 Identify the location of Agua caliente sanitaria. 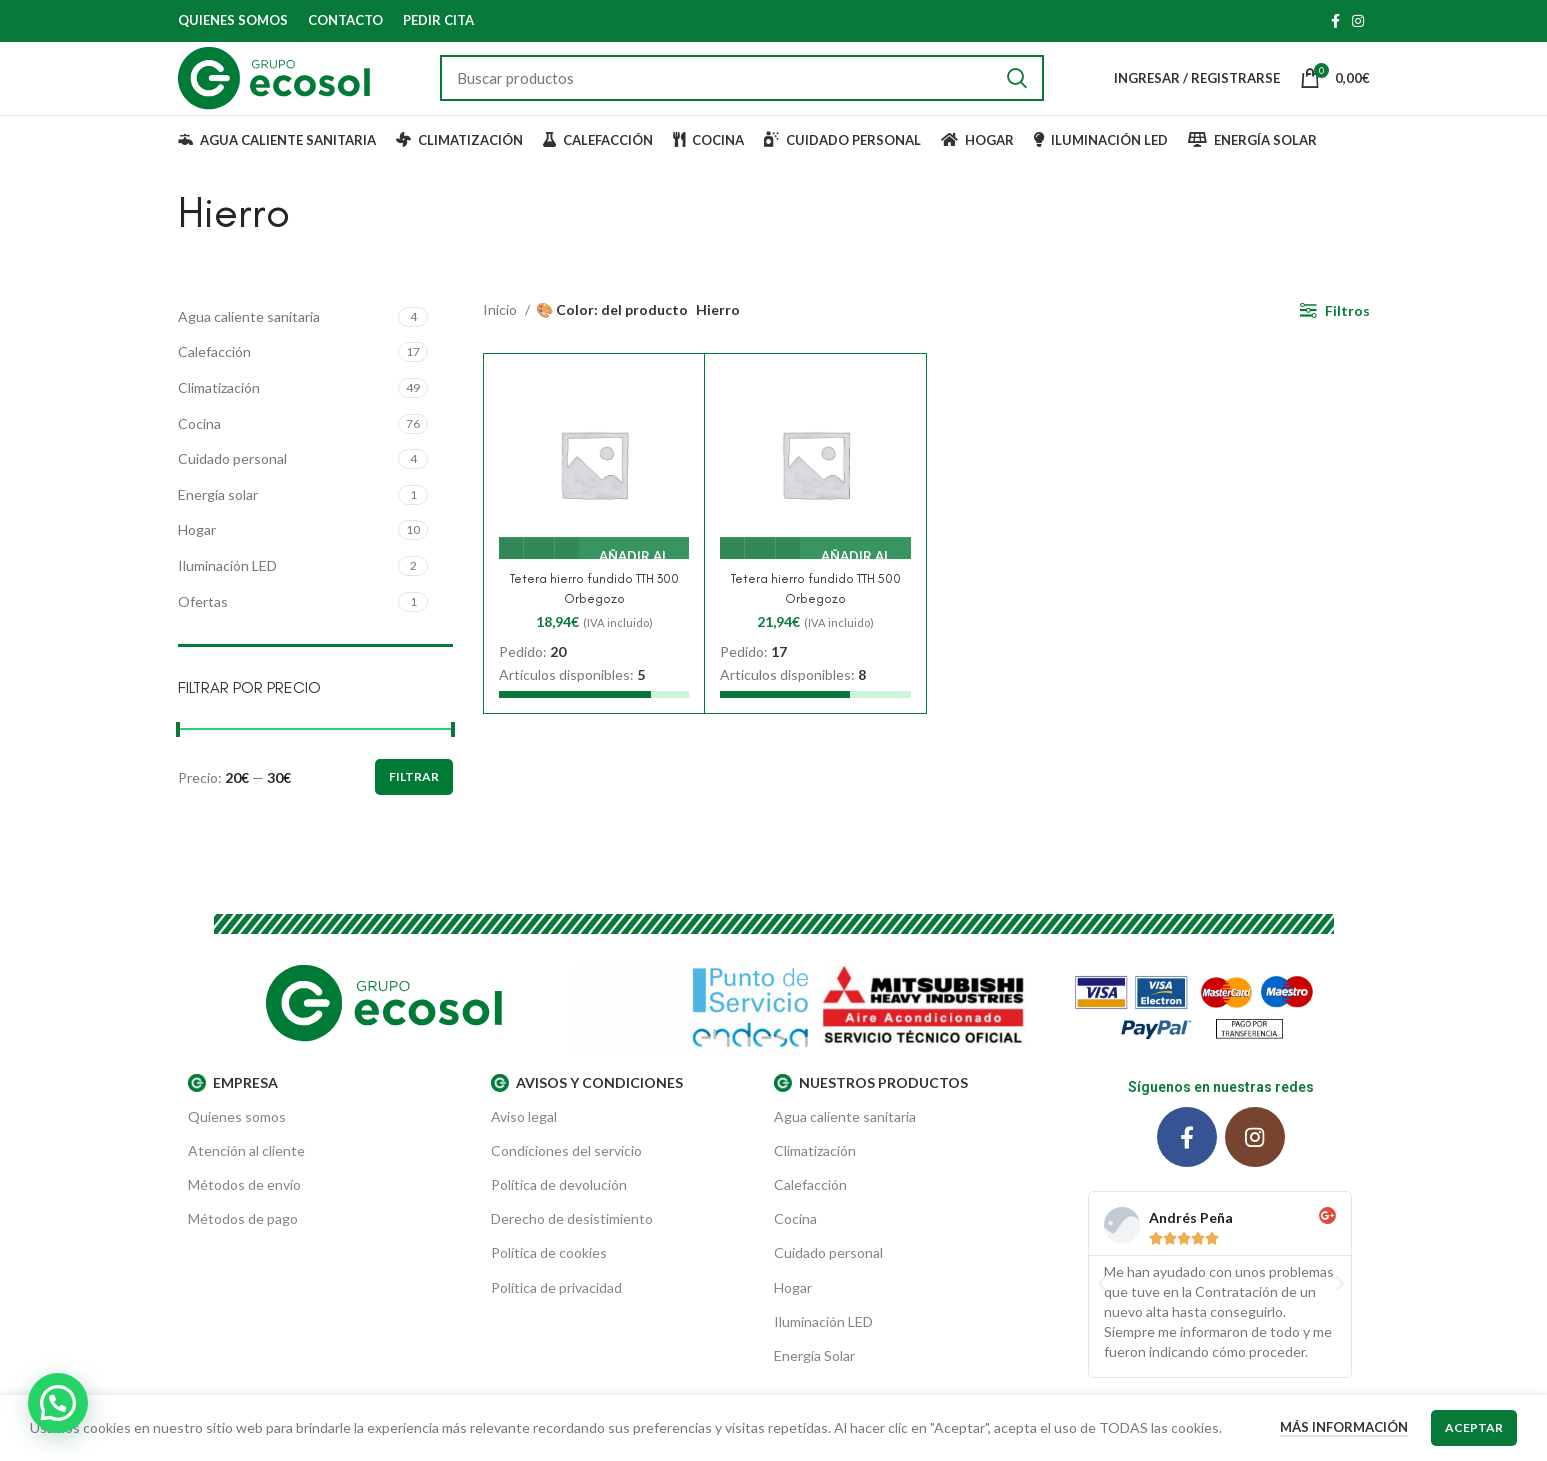
(249, 347).